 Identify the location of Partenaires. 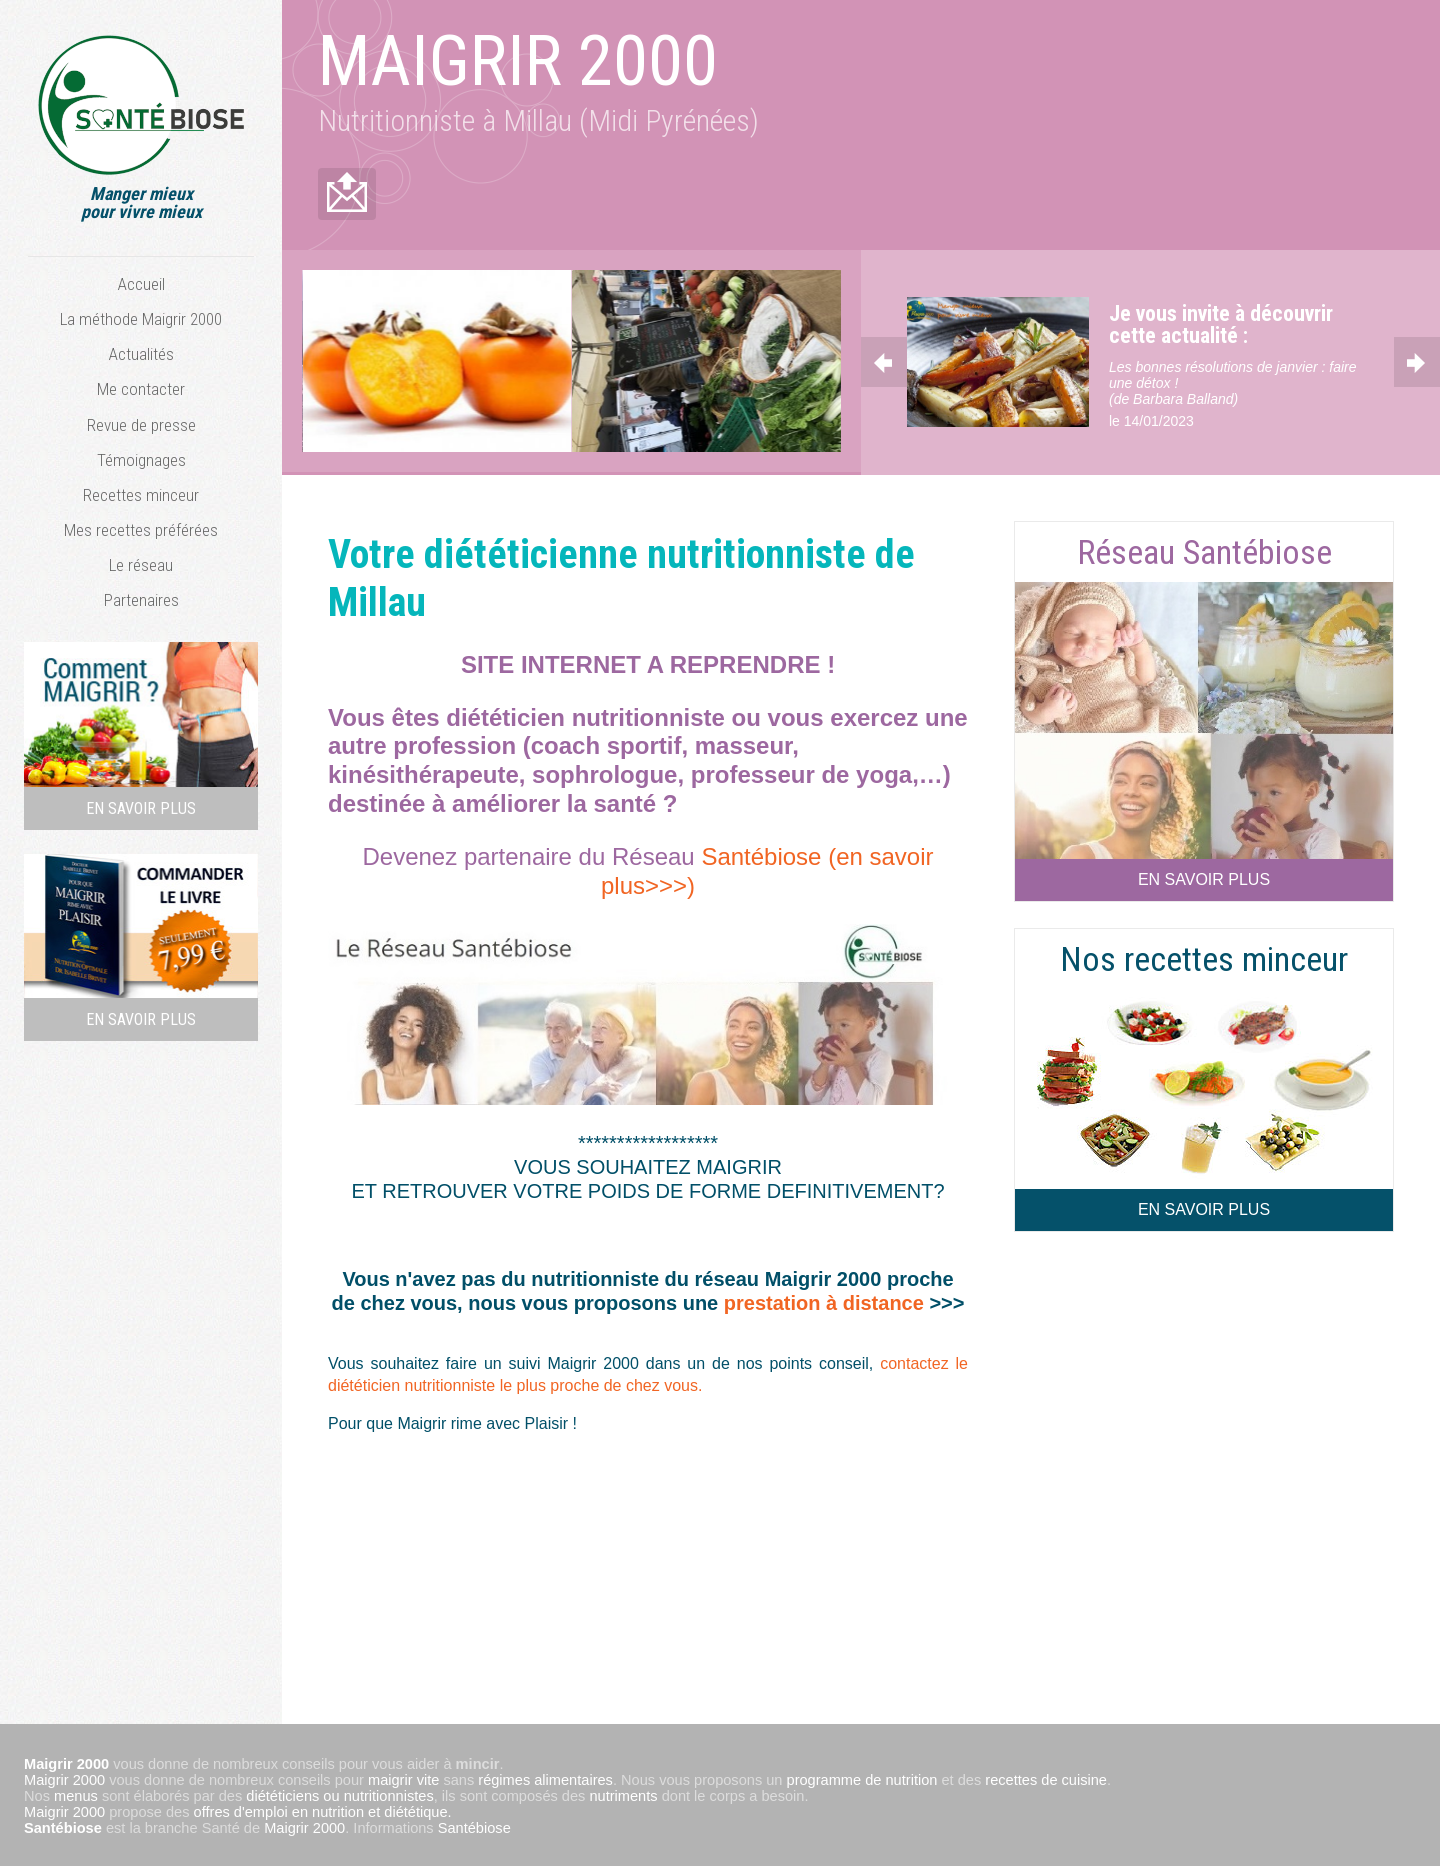
(141, 600).